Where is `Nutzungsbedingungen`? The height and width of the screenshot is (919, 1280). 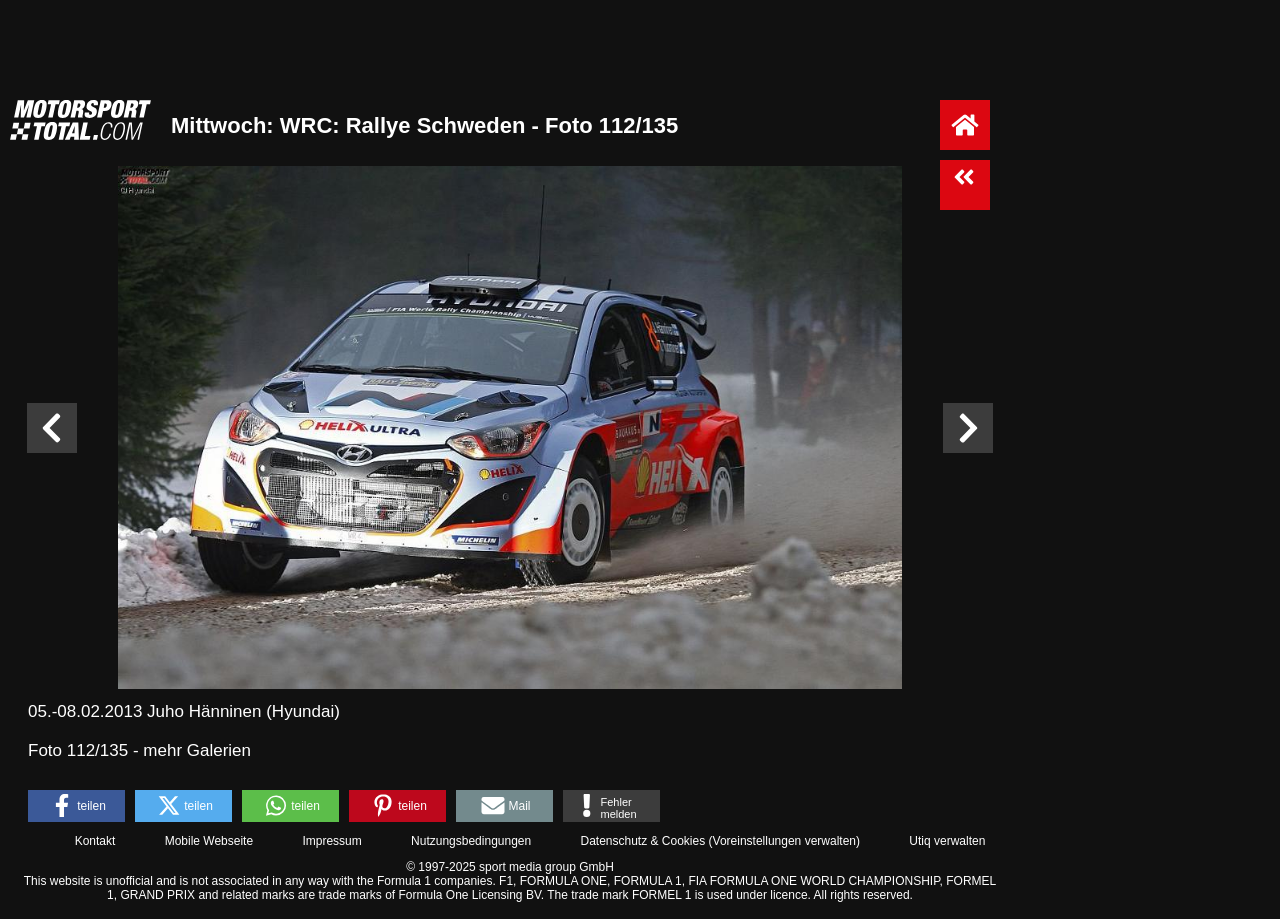 Nutzungsbedingungen is located at coordinates (471, 841).